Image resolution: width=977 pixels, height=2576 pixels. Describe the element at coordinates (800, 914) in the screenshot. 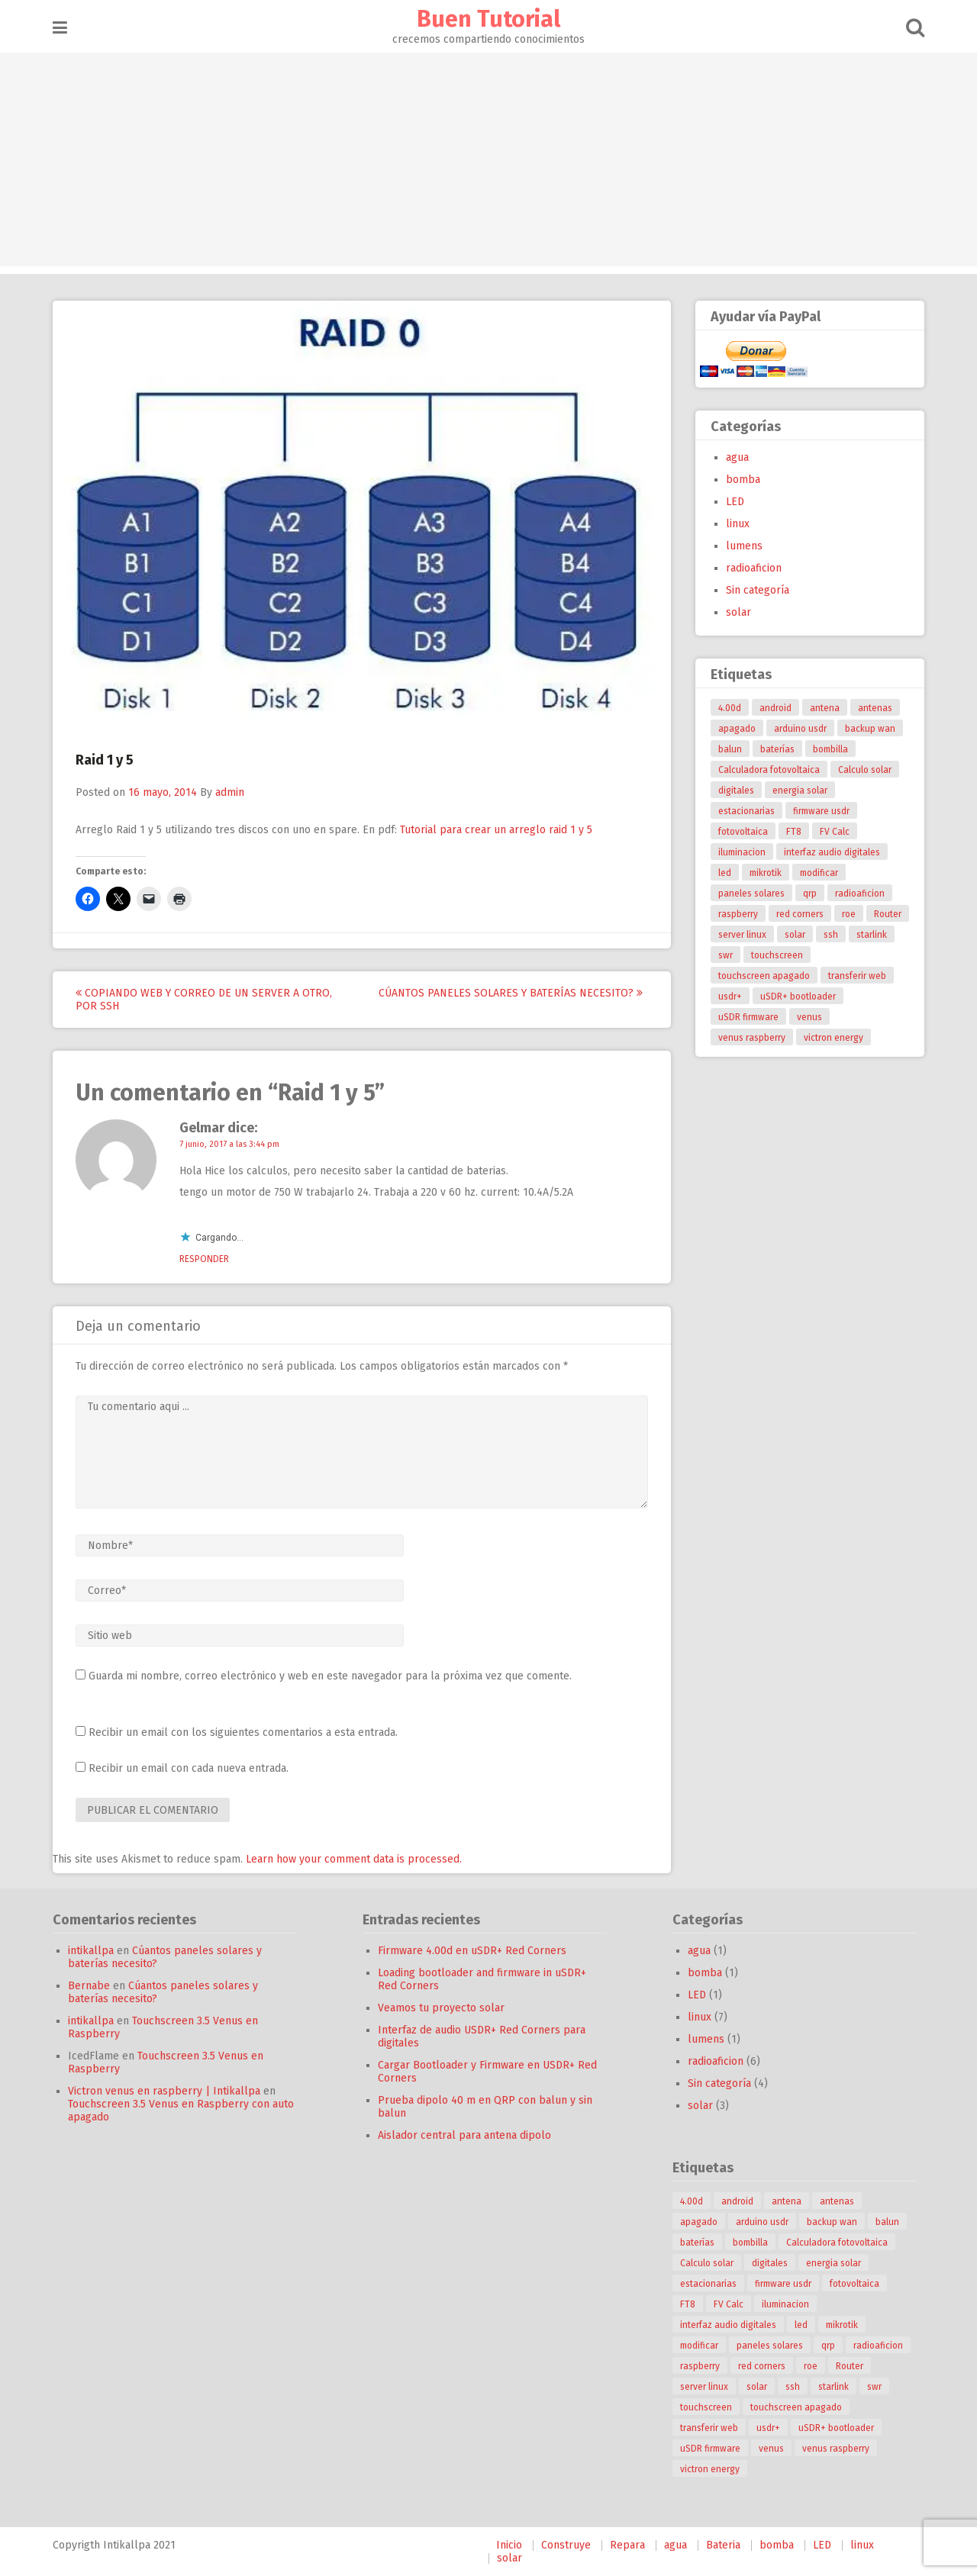

I see `red corners` at that location.